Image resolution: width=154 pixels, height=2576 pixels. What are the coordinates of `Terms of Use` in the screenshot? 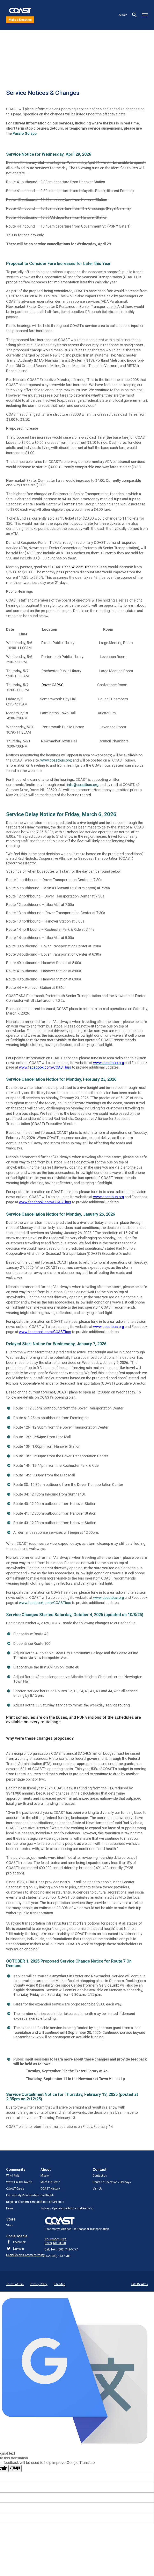 It's located at (15, 2284).